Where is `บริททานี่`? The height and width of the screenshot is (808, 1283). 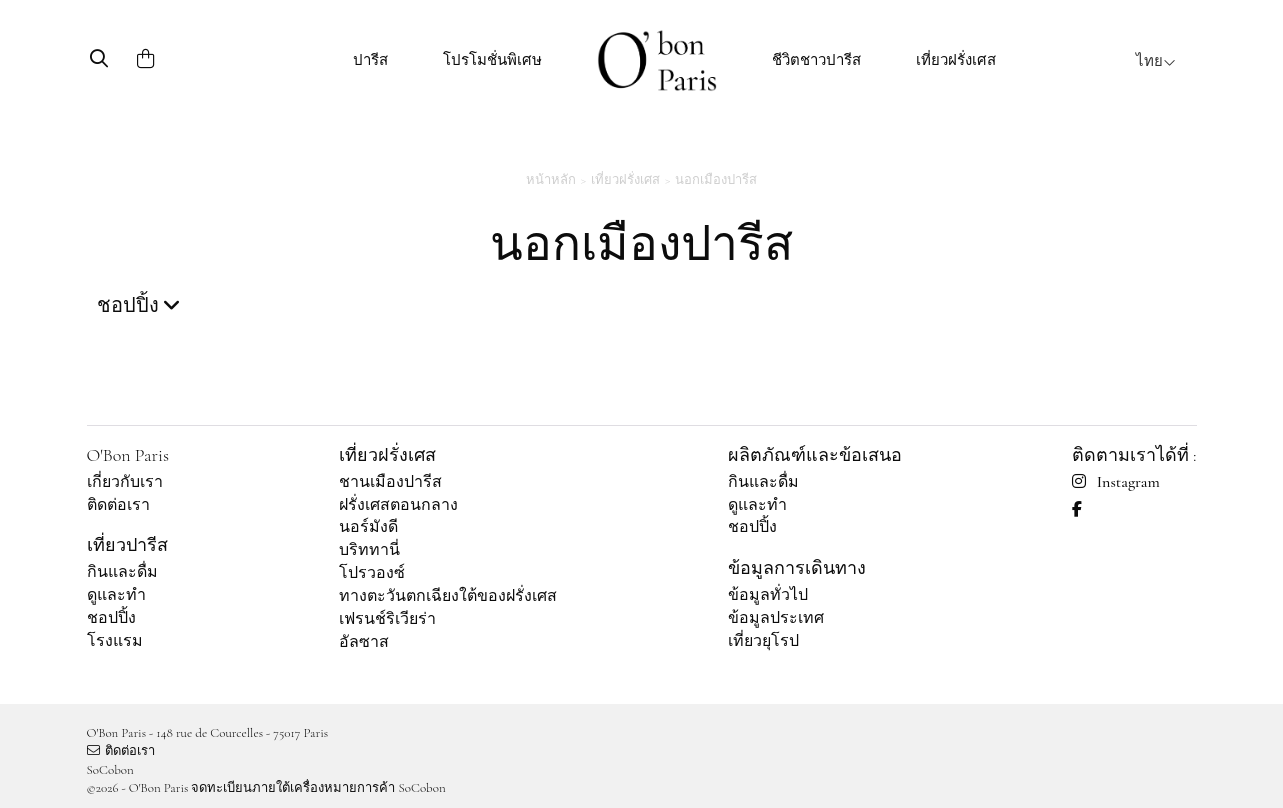 บริททานี่ is located at coordinates (369, 550).